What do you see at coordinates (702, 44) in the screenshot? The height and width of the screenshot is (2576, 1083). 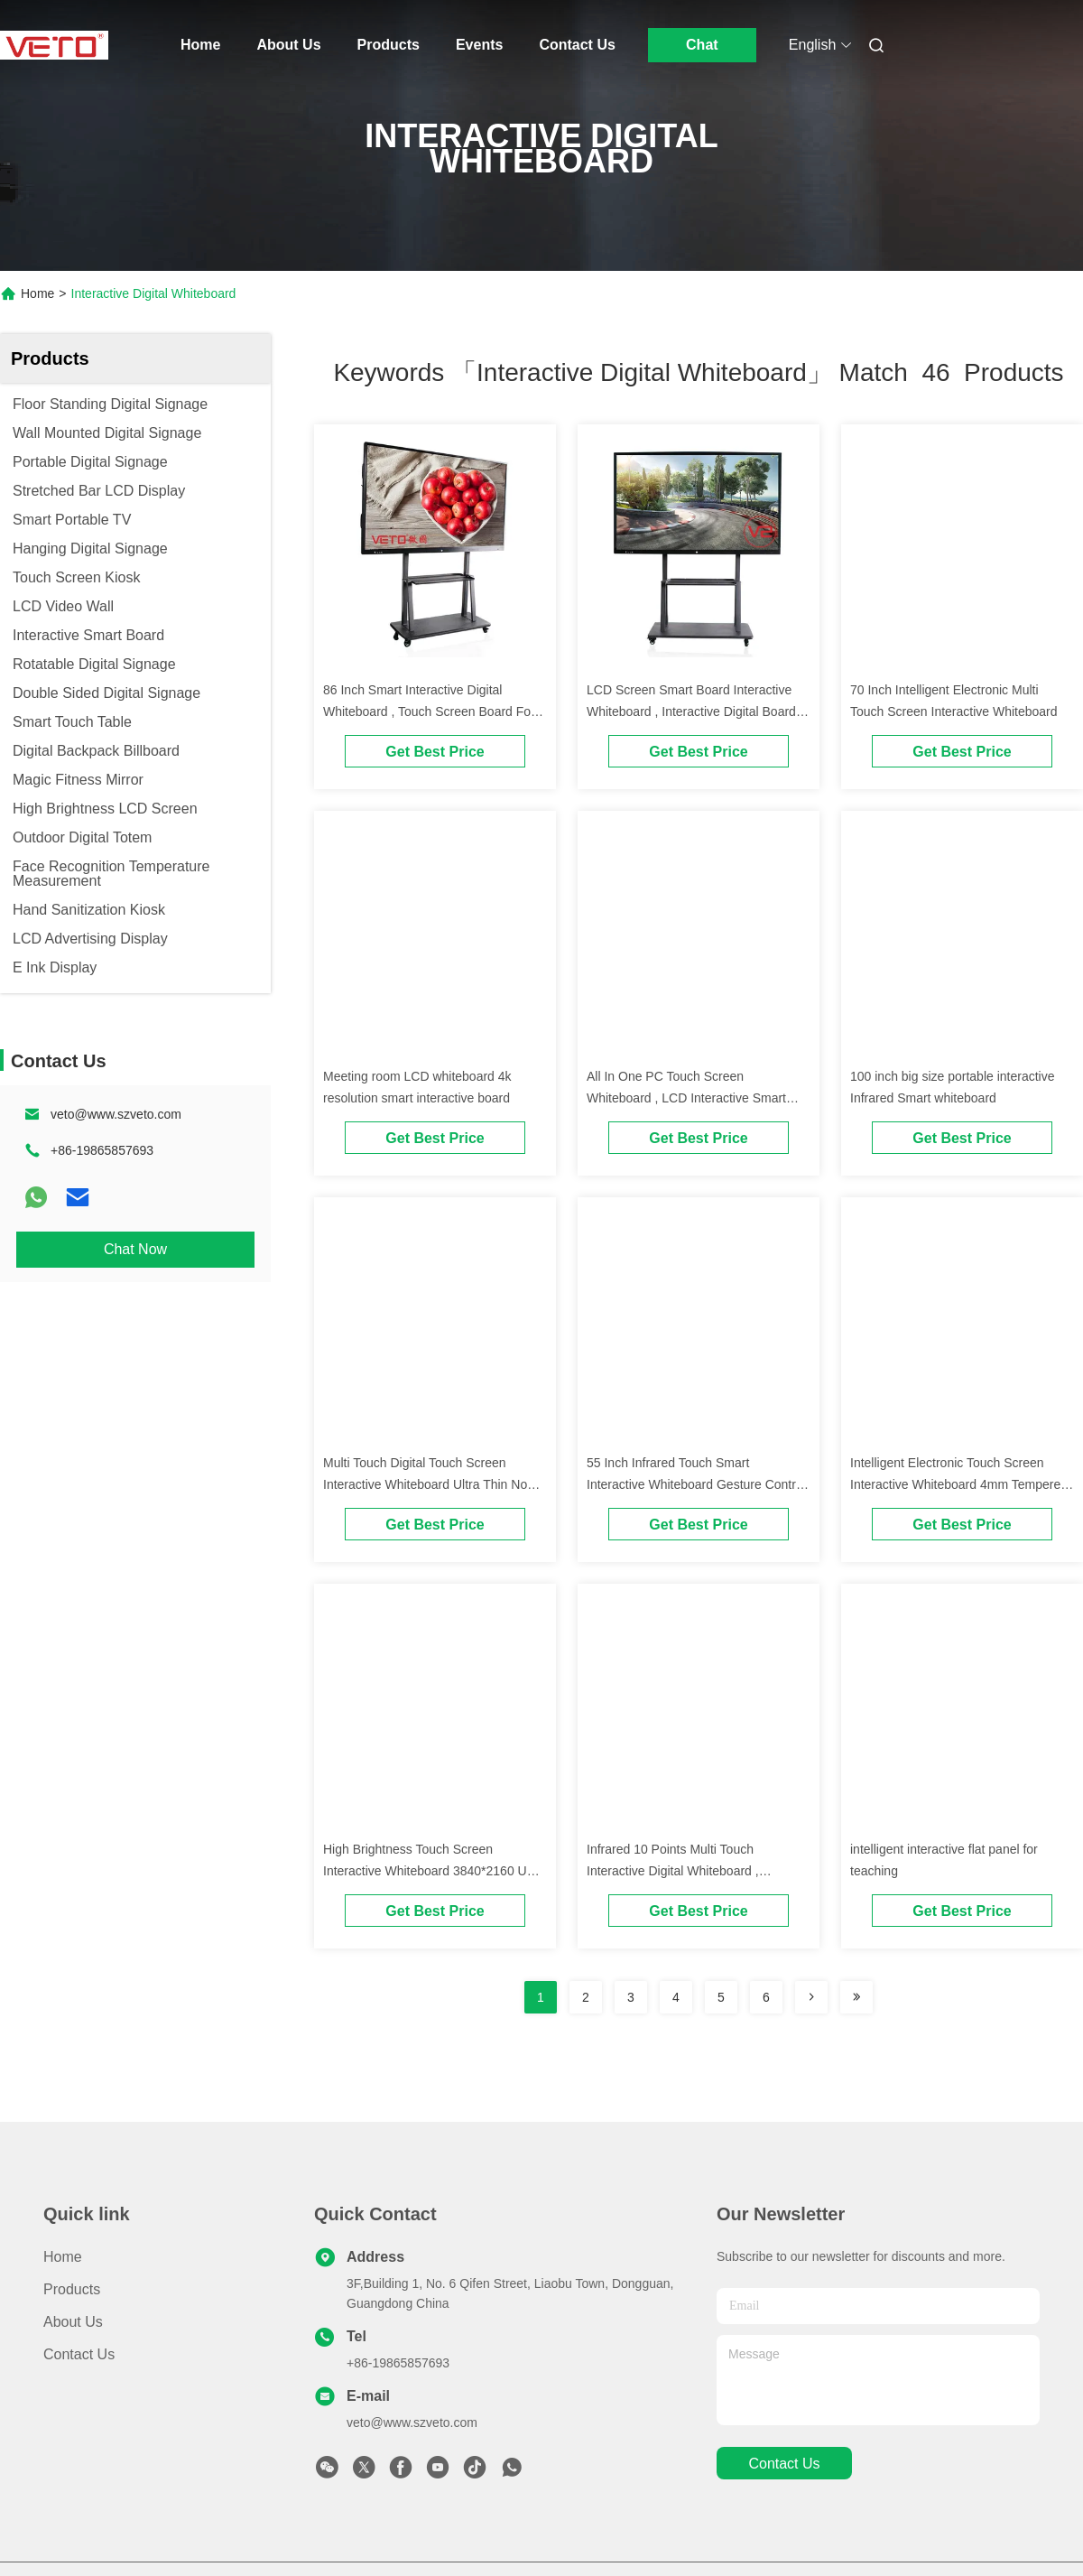 I see `Chat` at bounding box center [702, 44].